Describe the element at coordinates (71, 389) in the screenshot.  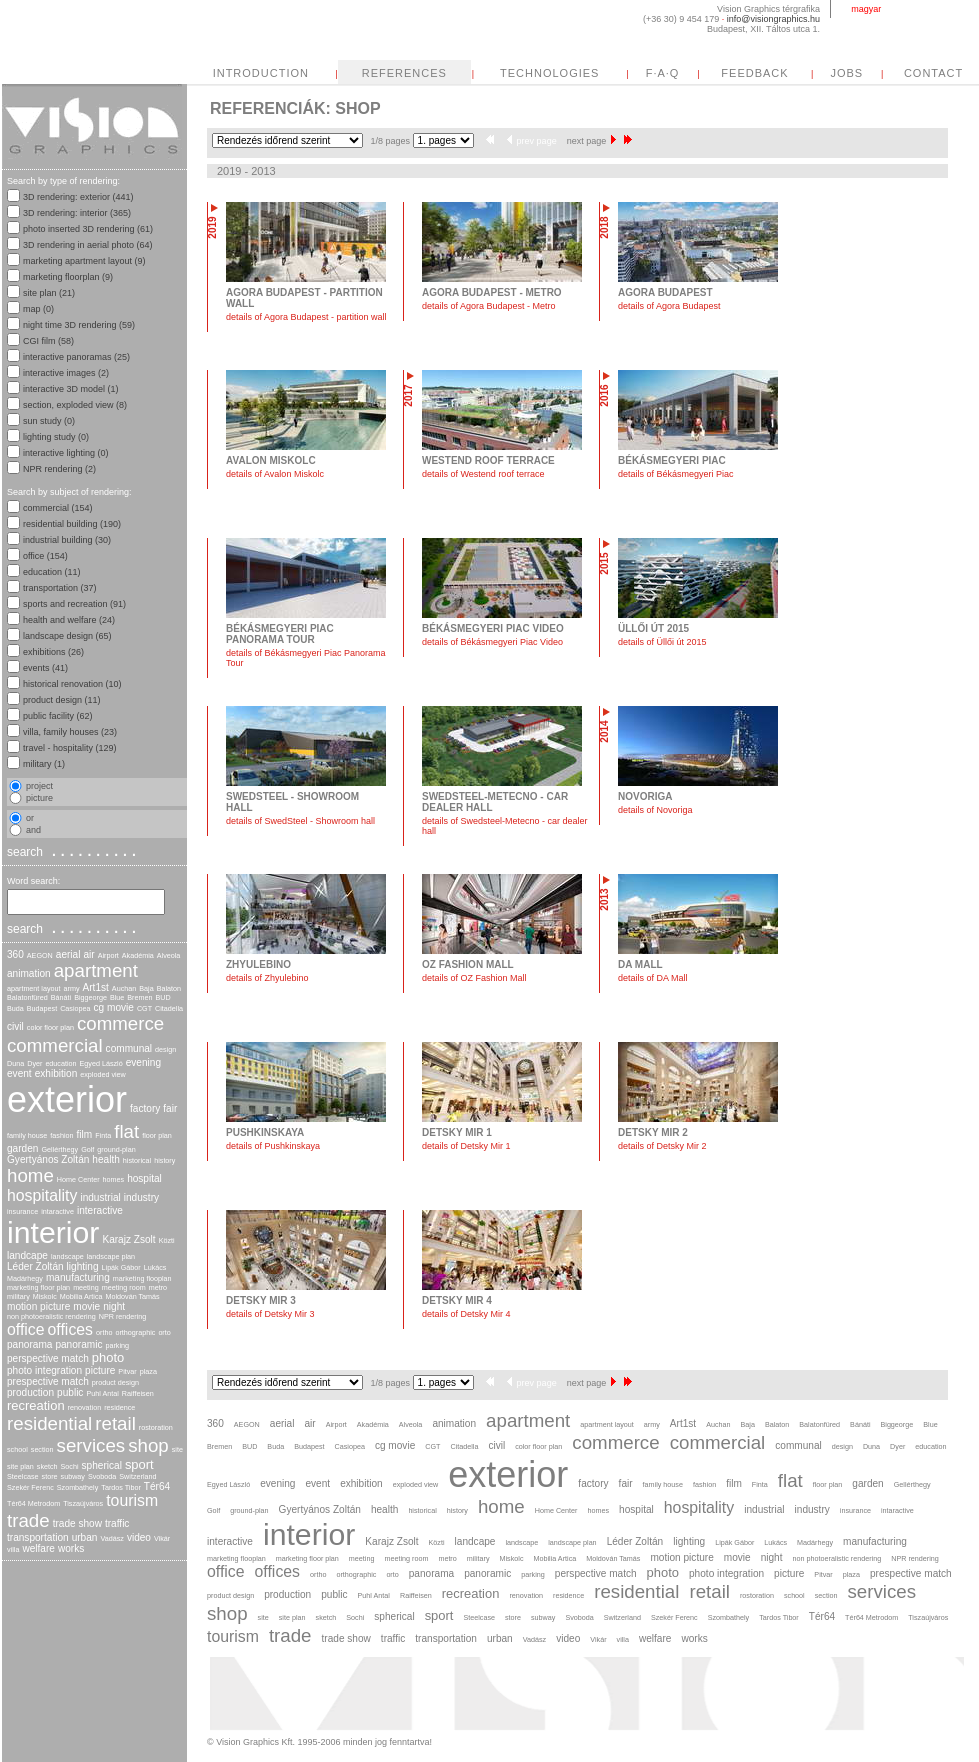
I see `interactive 3D model (1)` at that location.